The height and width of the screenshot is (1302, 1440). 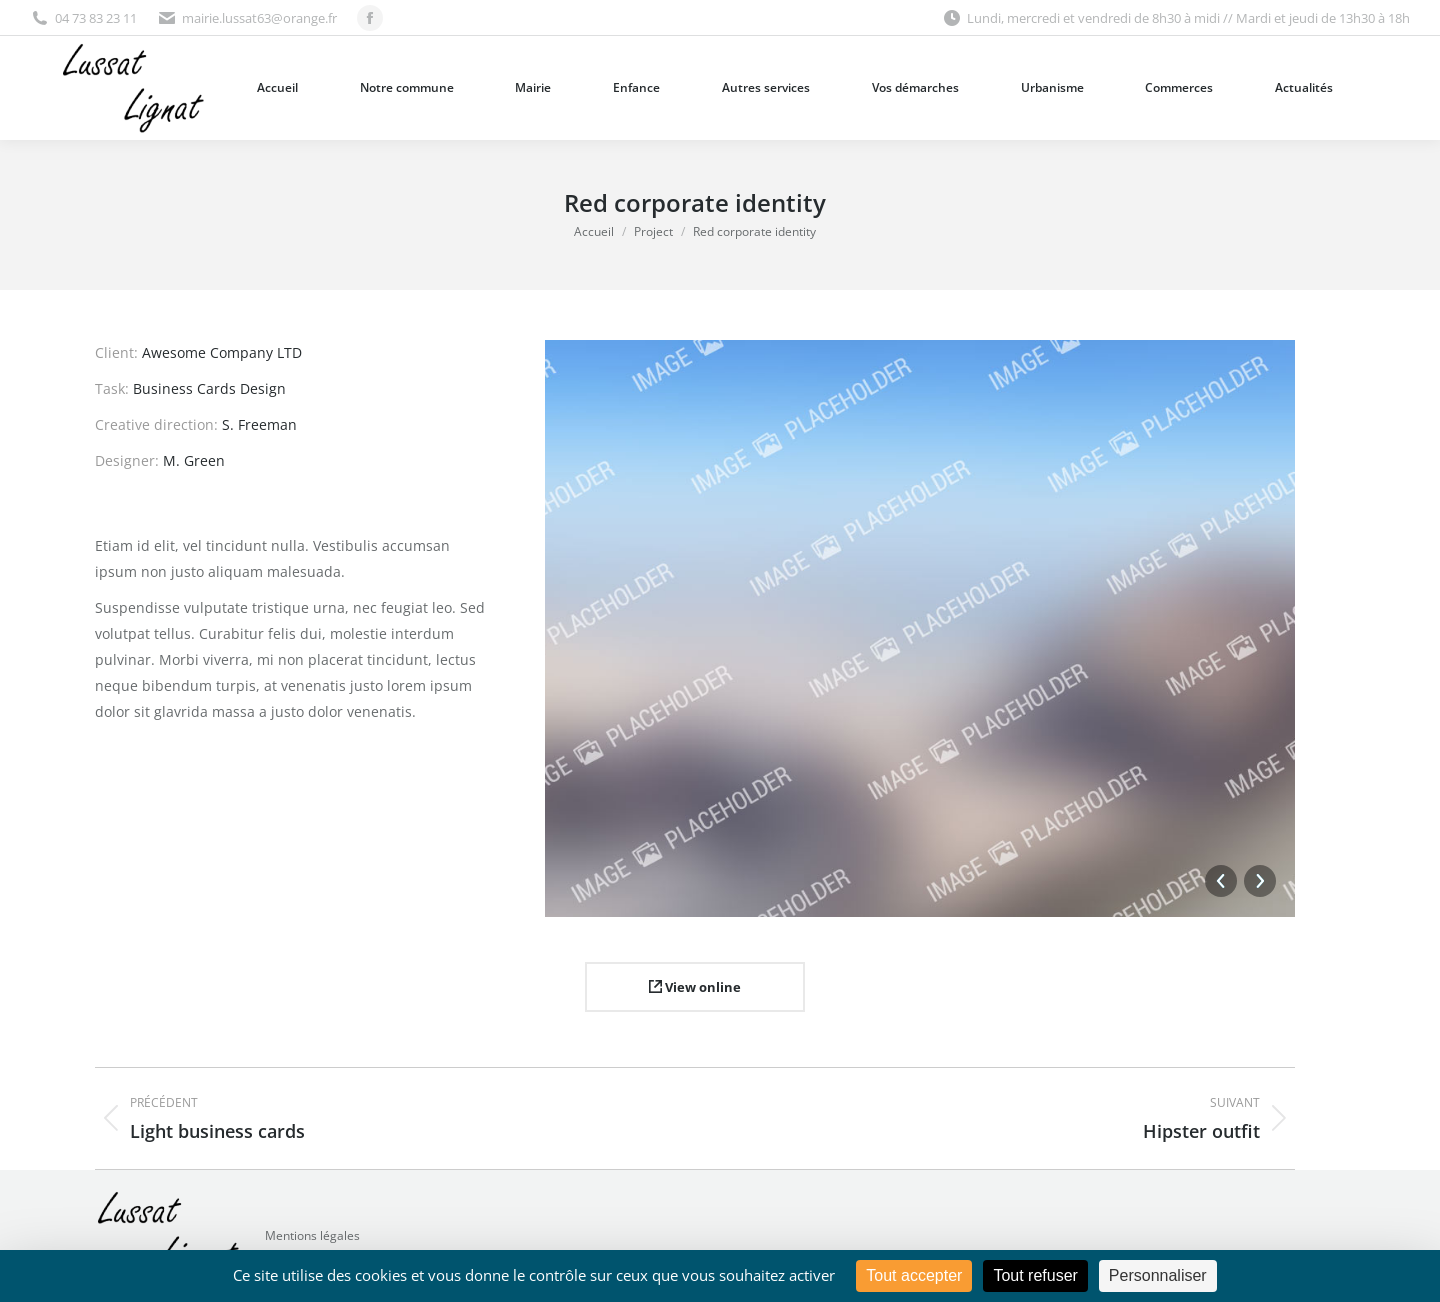 I want to click on Personnaliser [Personnaliser (fenêtre modale)], so click(x=1158, y=1275).